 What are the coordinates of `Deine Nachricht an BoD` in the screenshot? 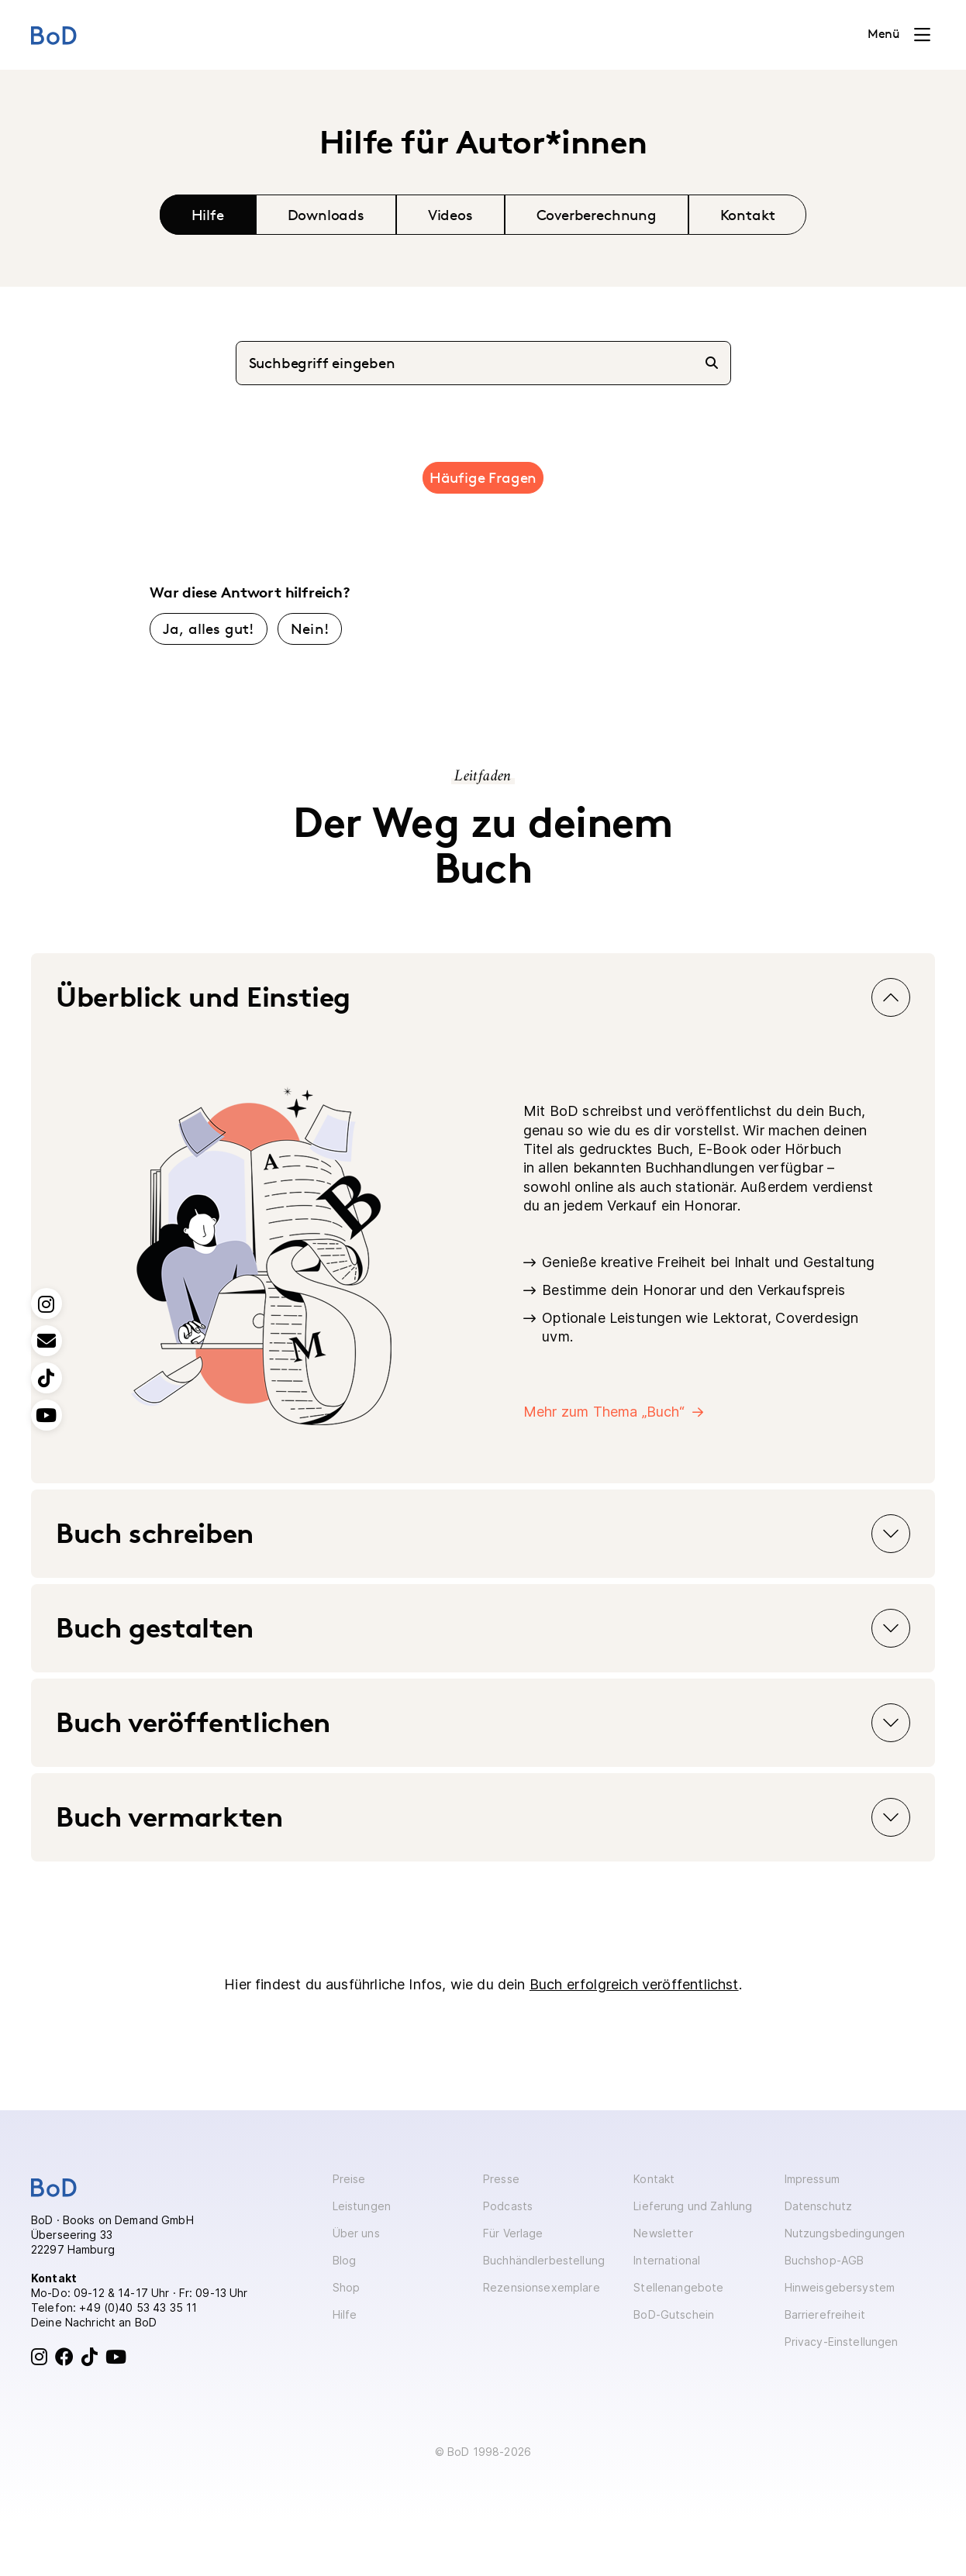 It's located at (94, 2322).